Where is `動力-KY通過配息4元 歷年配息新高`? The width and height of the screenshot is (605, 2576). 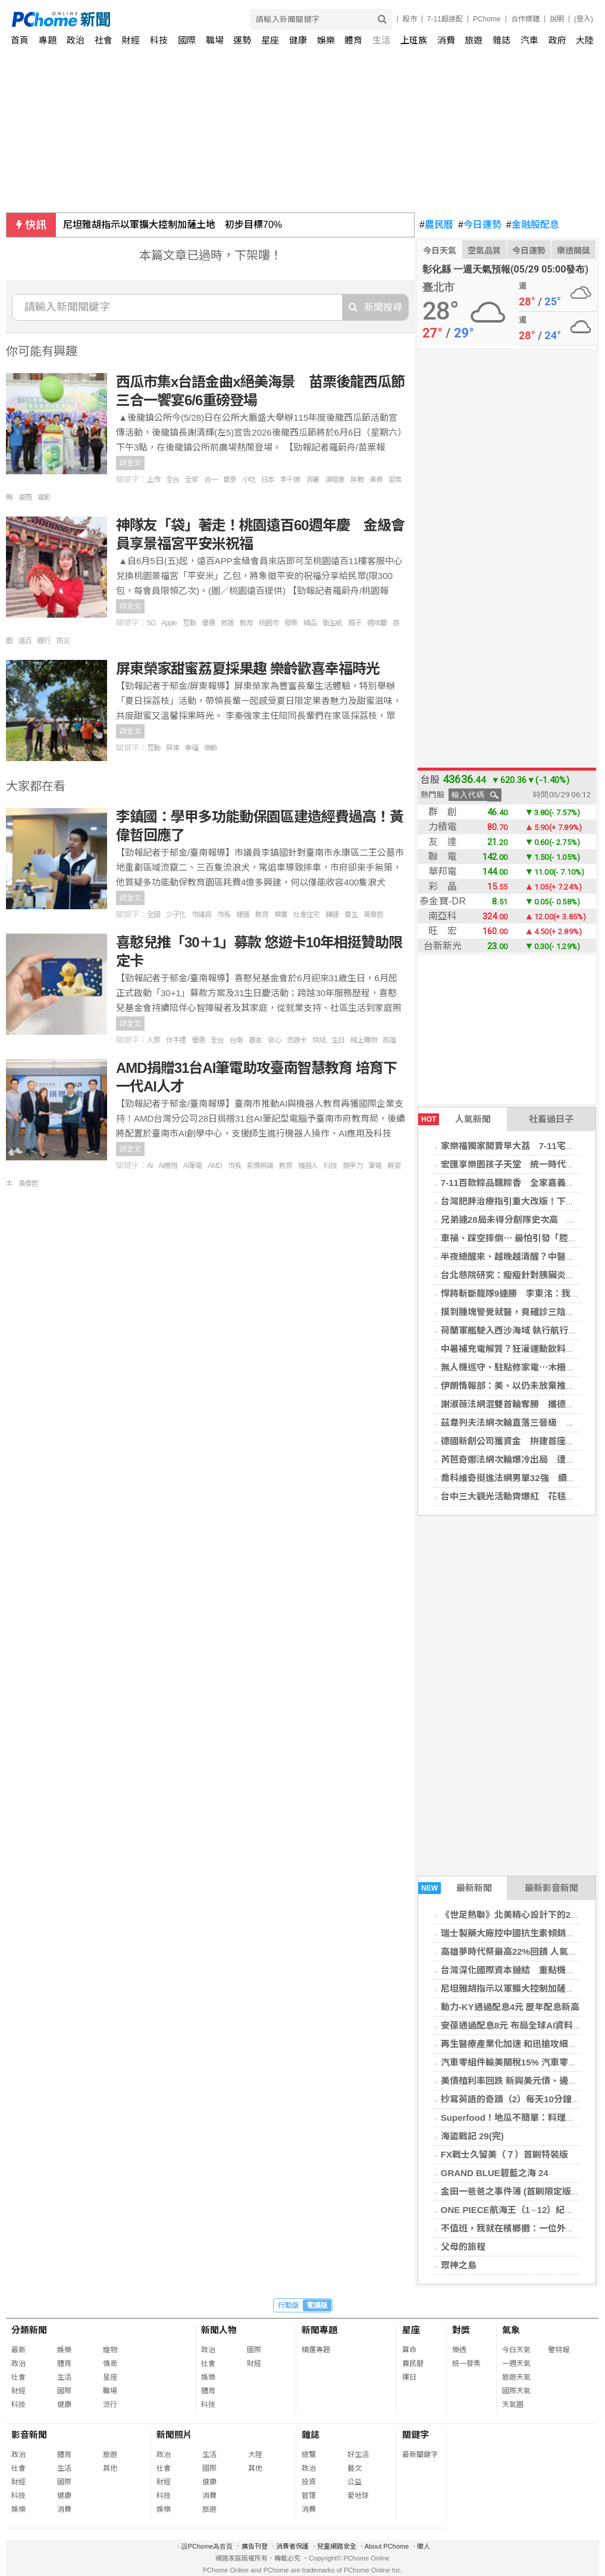
動力-KY通過配息4元 歷年配息新高 is located at coordinates (510, 2007).